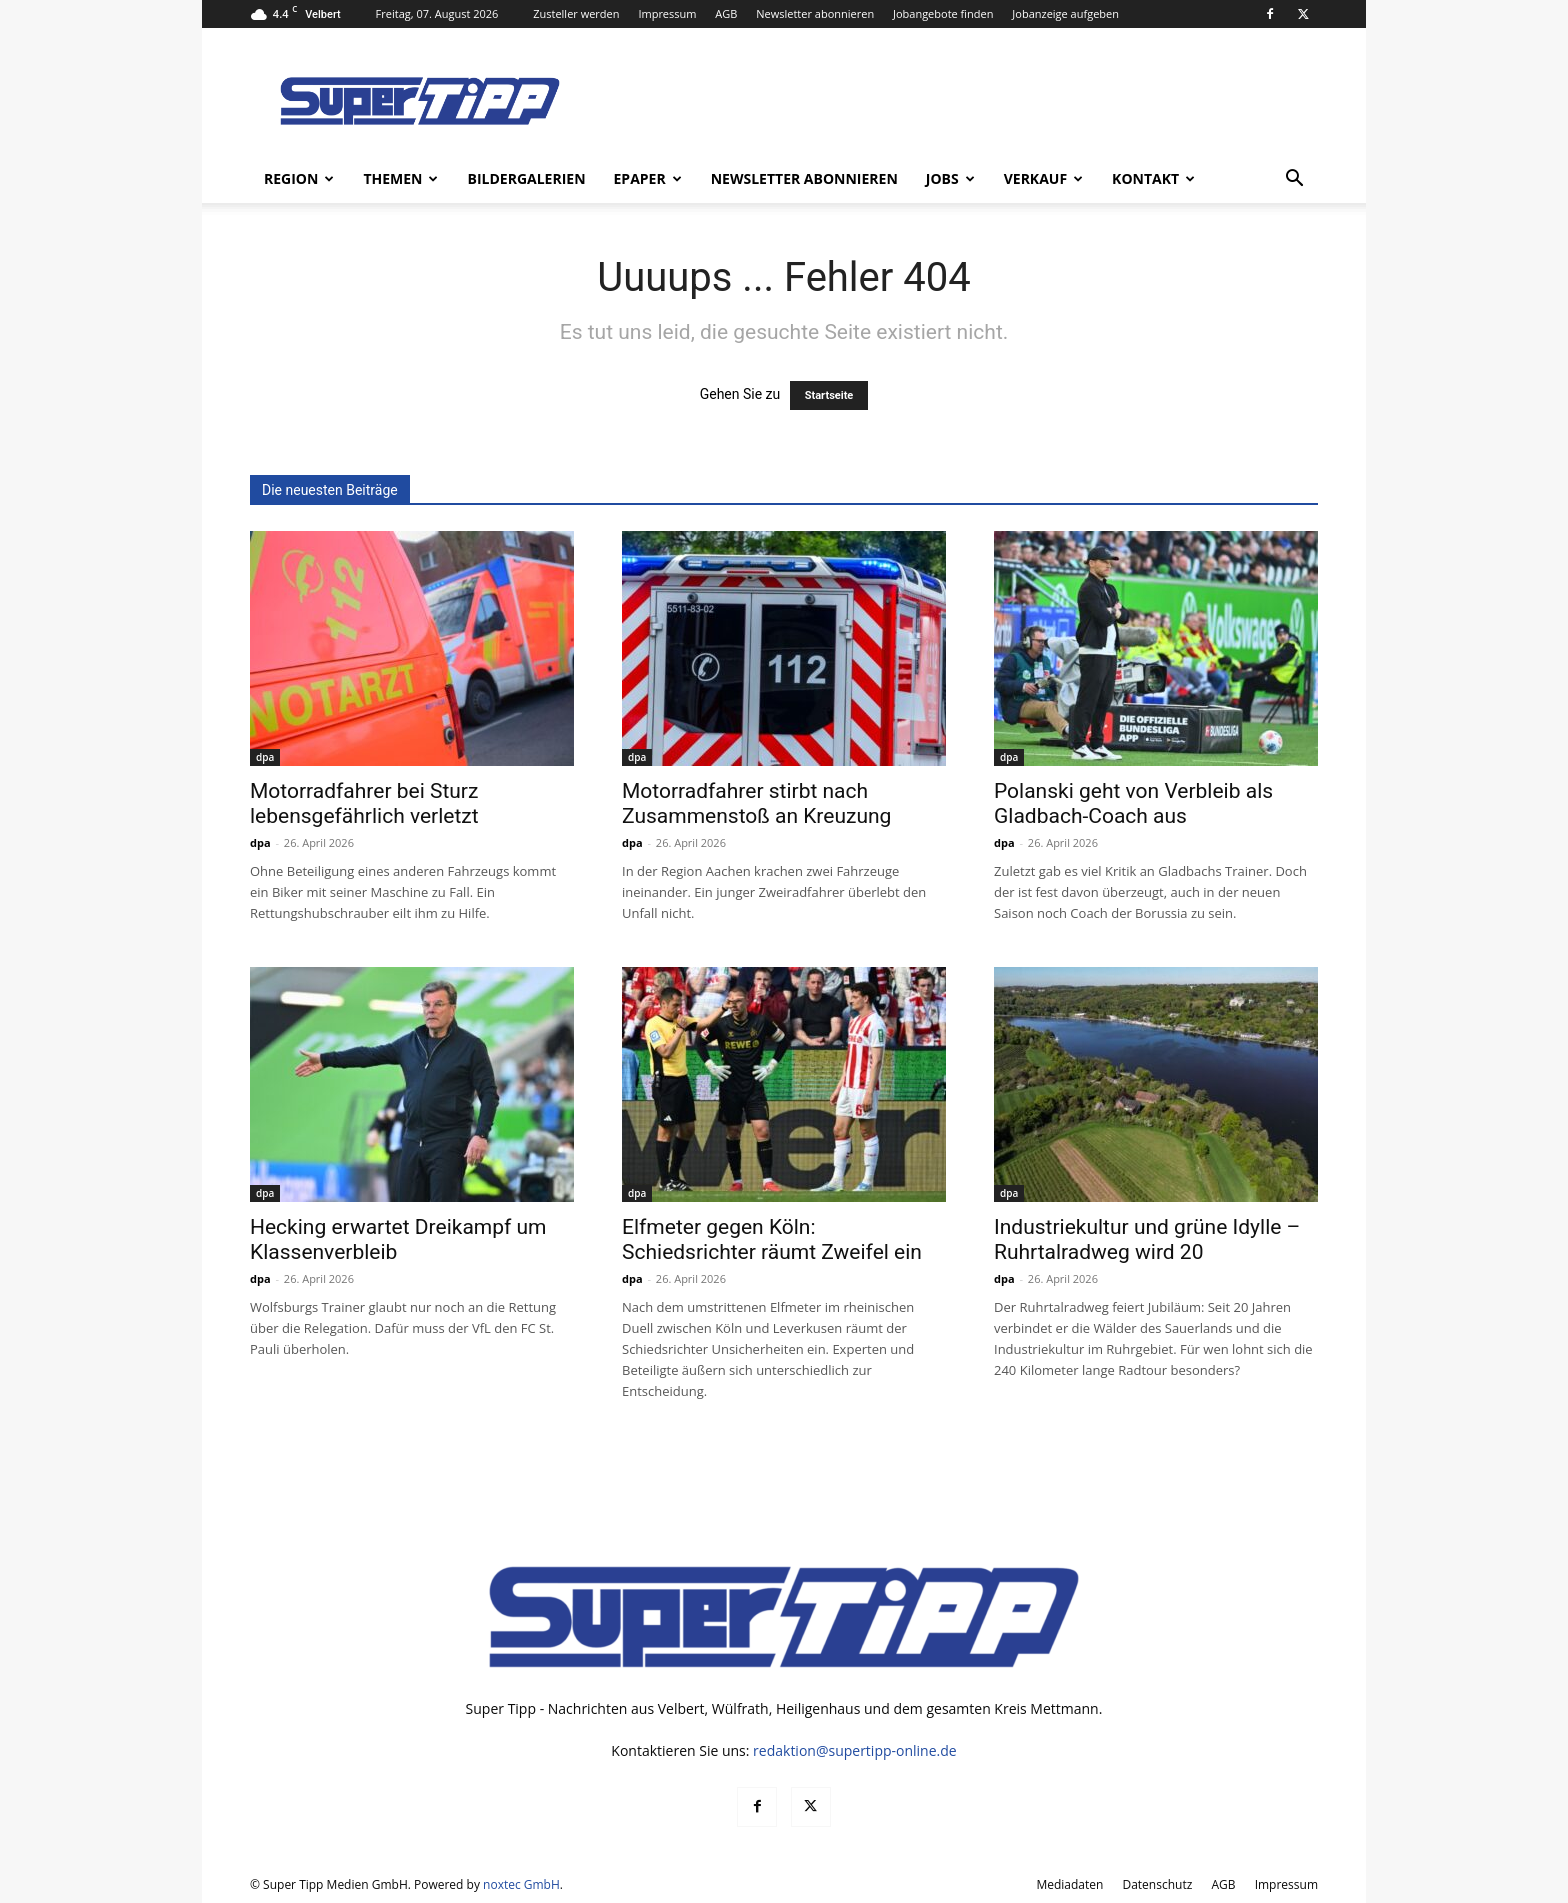 The width and height of the screenshot is (1568, 1903). Describe the element at coordinates (299, 178) in the screenshot. I see `Region` at that location.